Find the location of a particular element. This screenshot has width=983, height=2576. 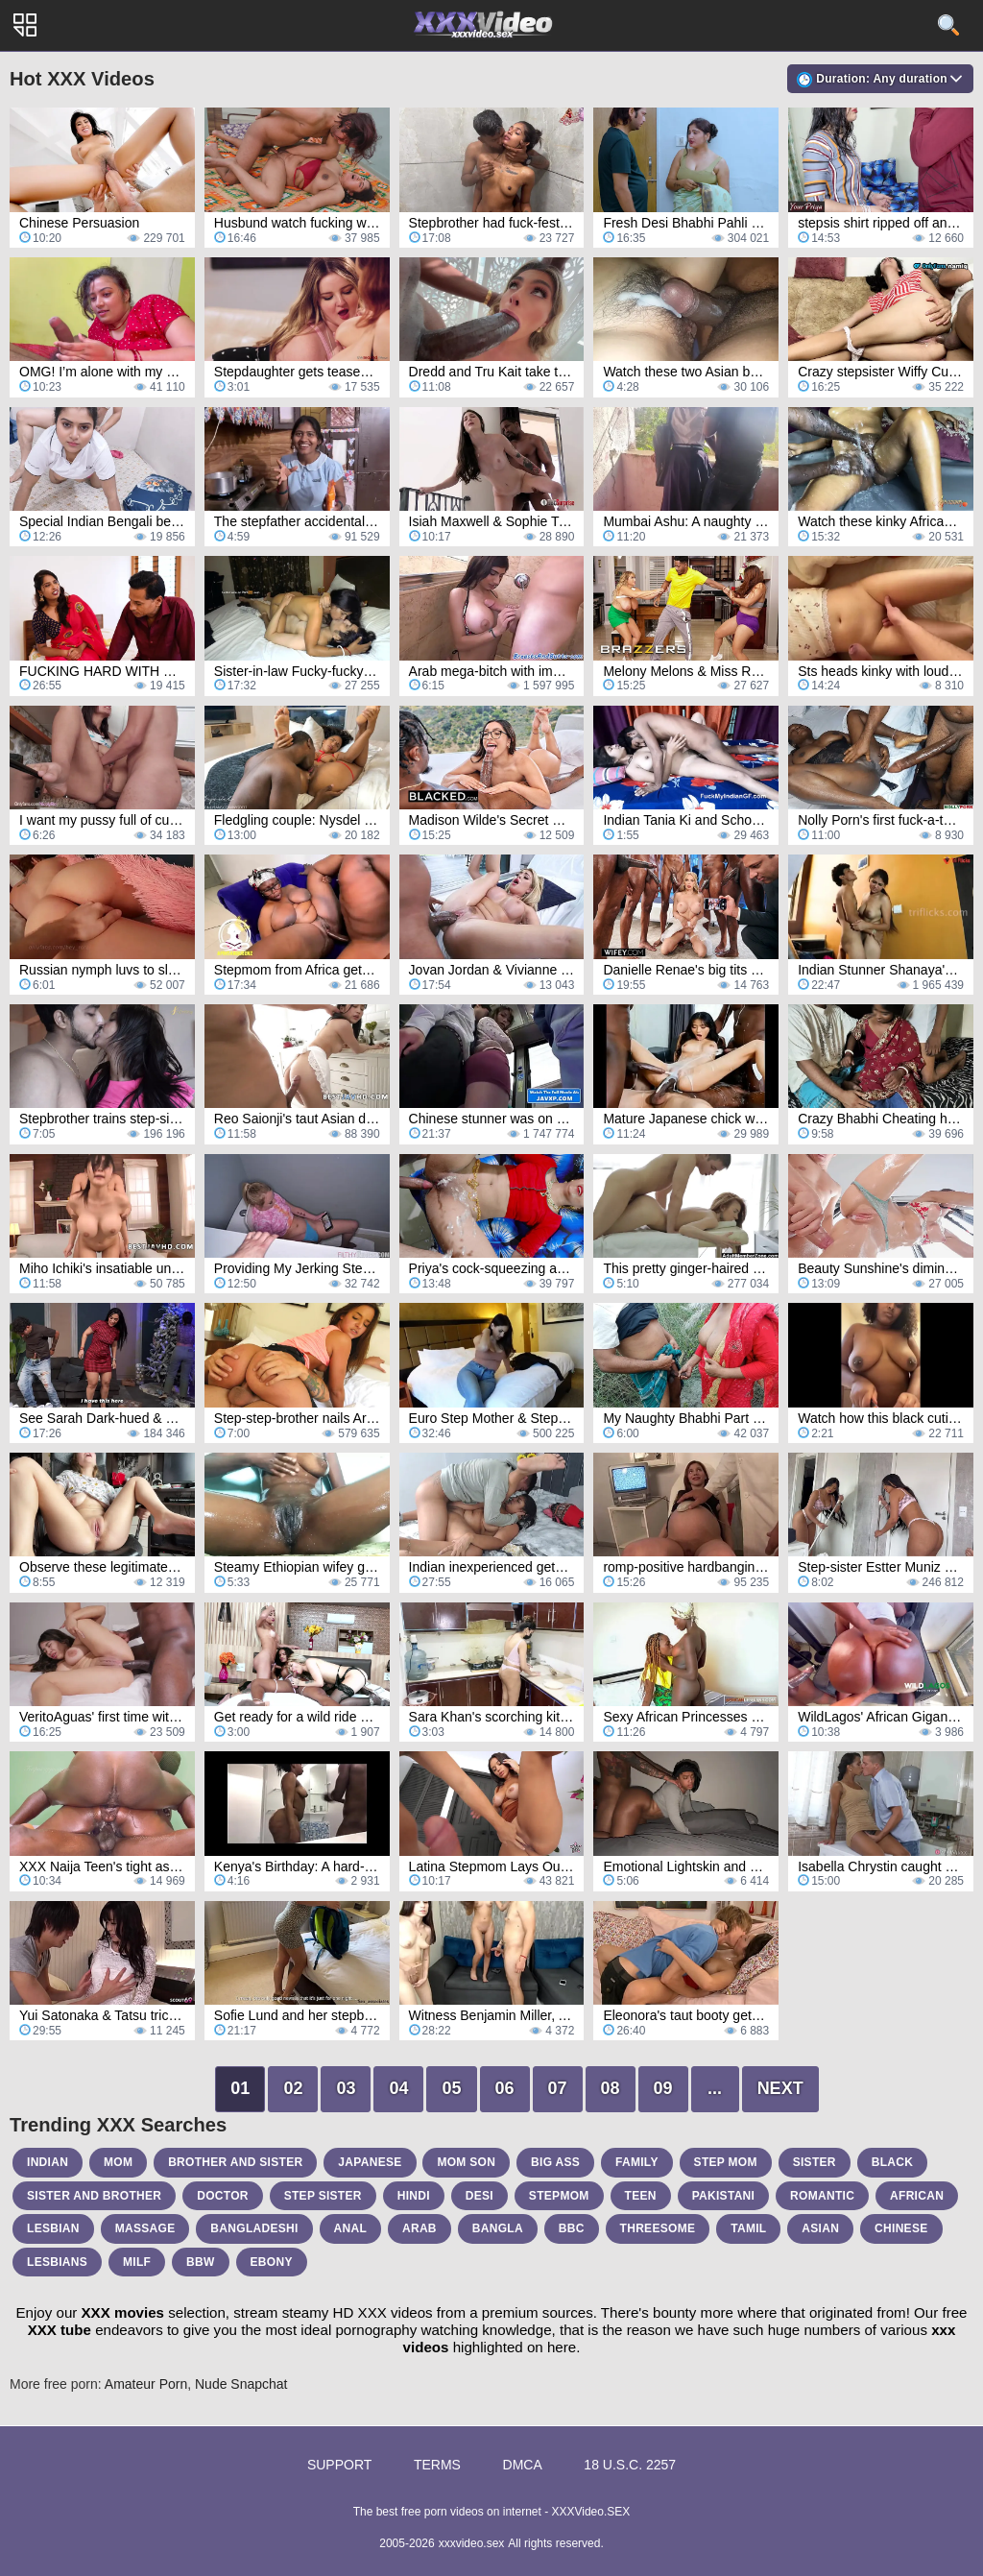

asian is located at coordinates (820, 2228).